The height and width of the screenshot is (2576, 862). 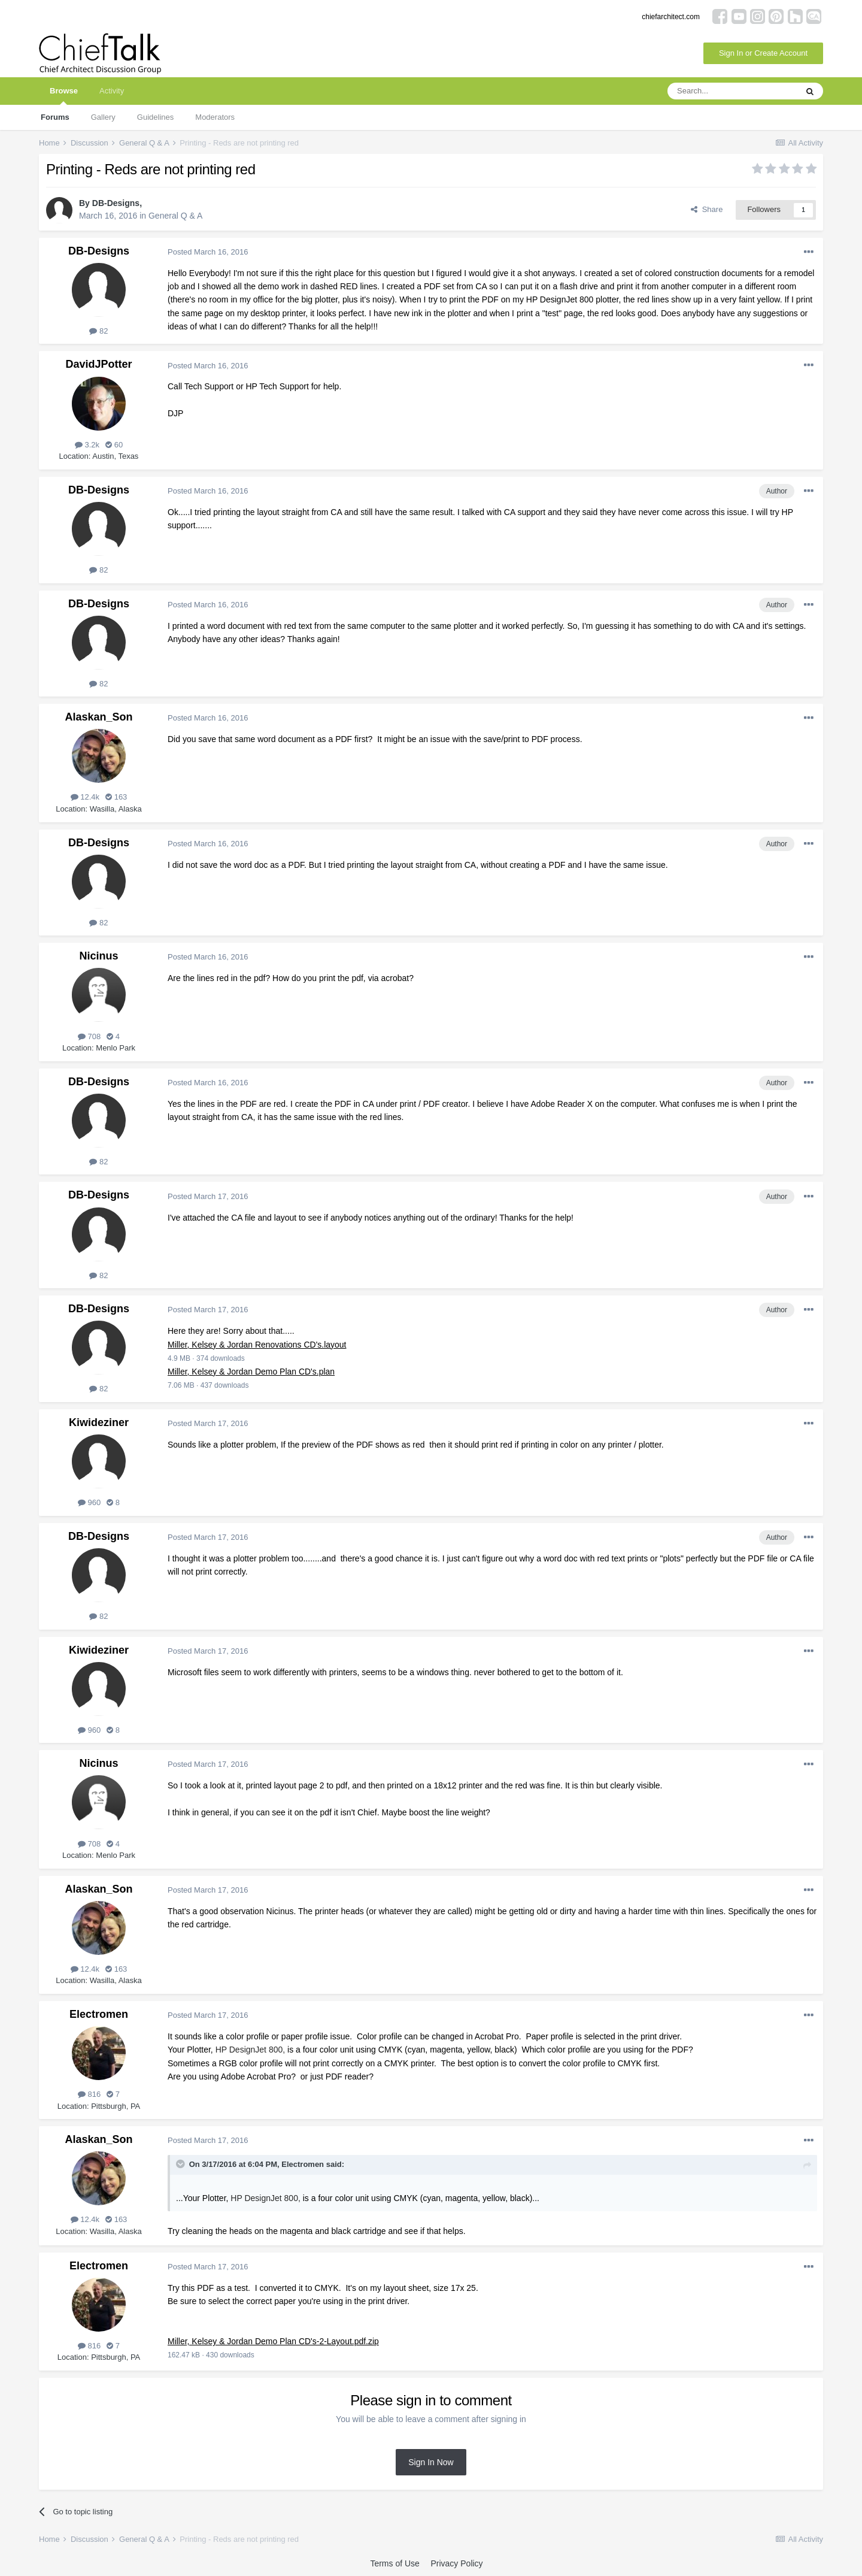 What do you see at coordinates (115, 203) in the screenshot?
I see `DB-Designs` at bounding box center [115, 203].